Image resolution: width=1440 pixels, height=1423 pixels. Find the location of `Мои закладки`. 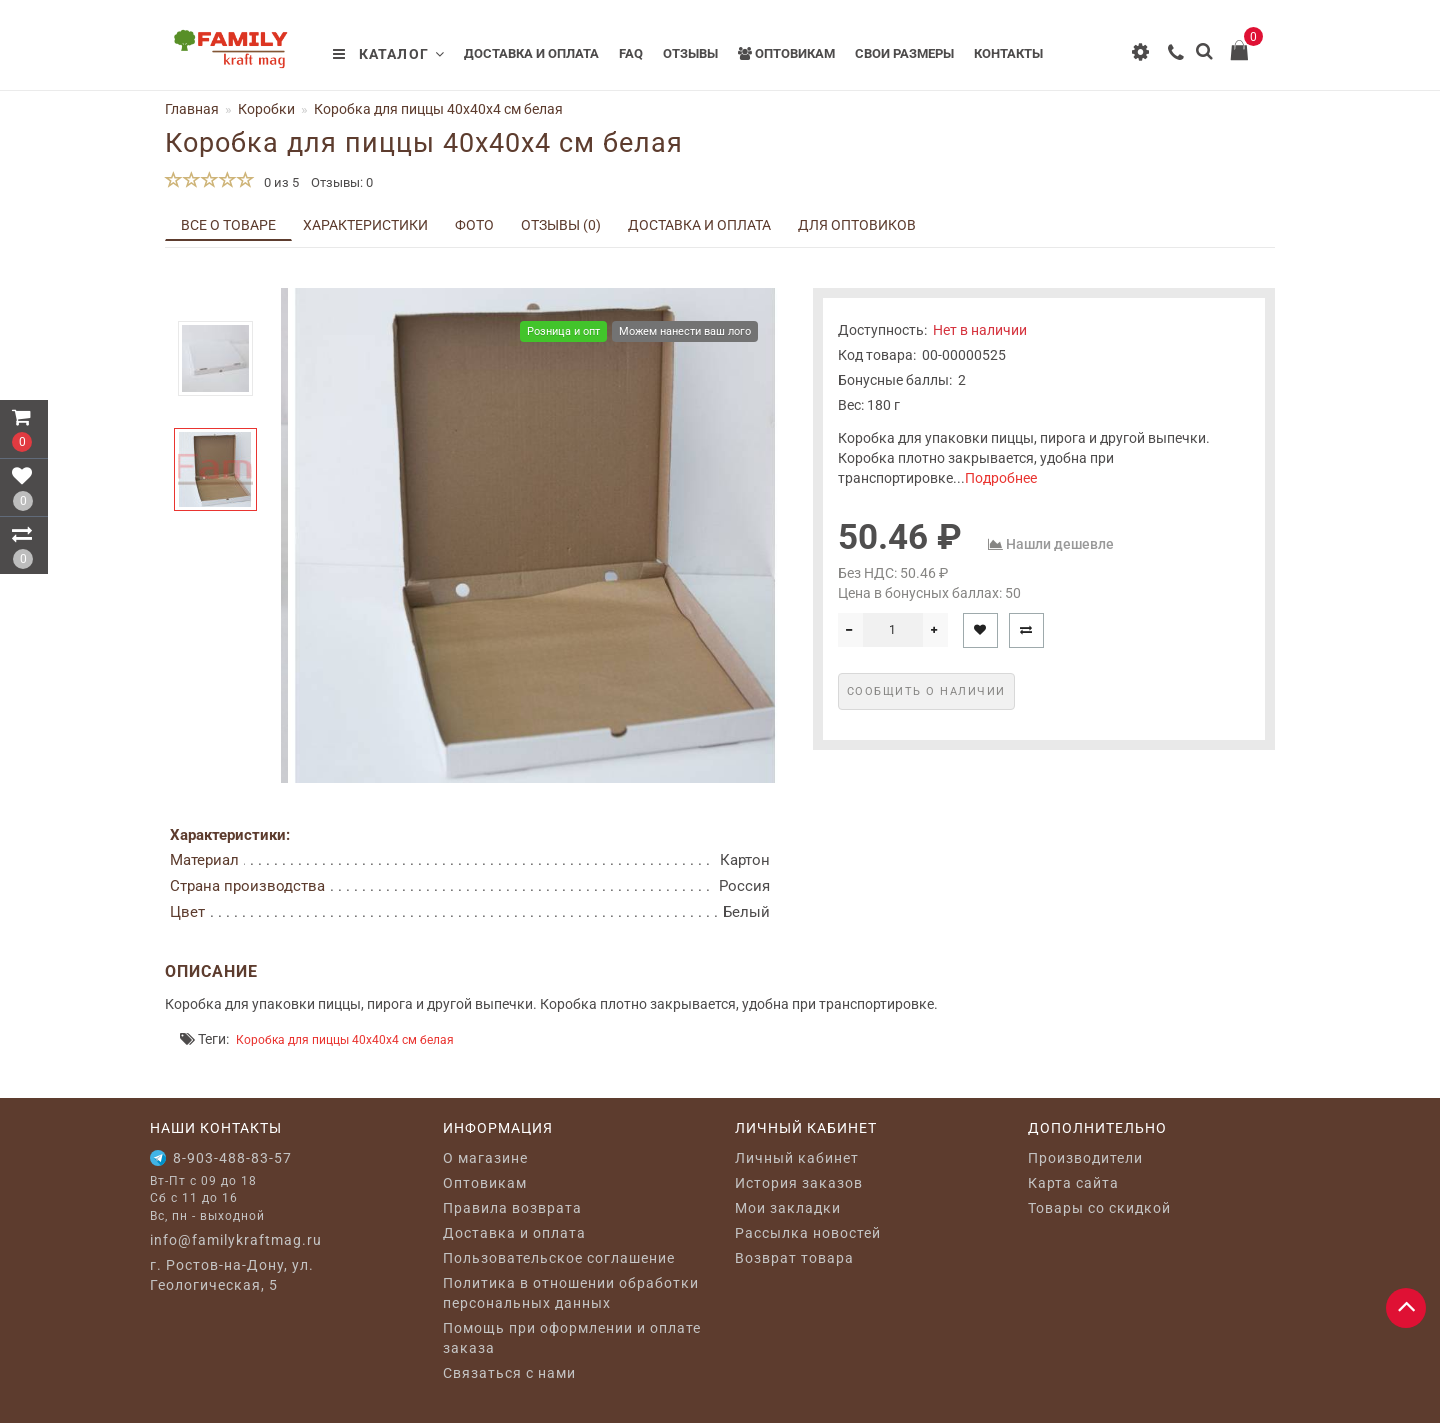

Мои закладки is located at coordinates (788, 1208).